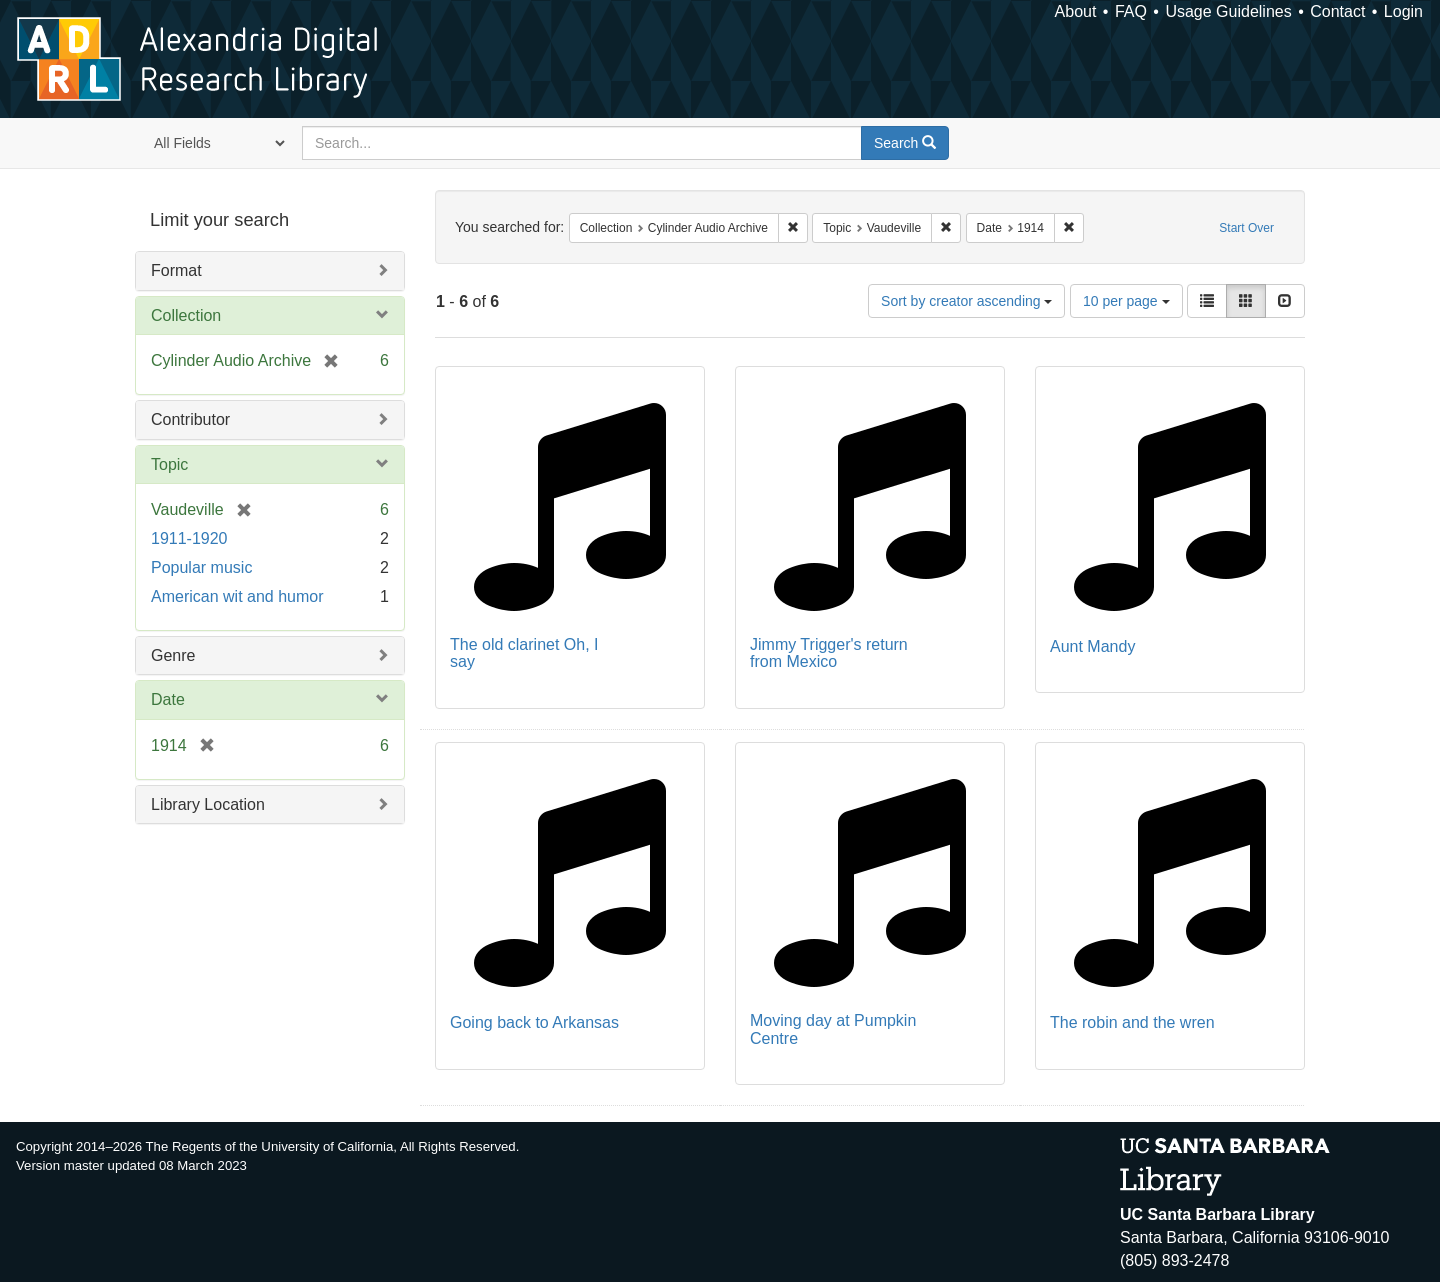  I want to click on Start Over, so click(1246, 228).